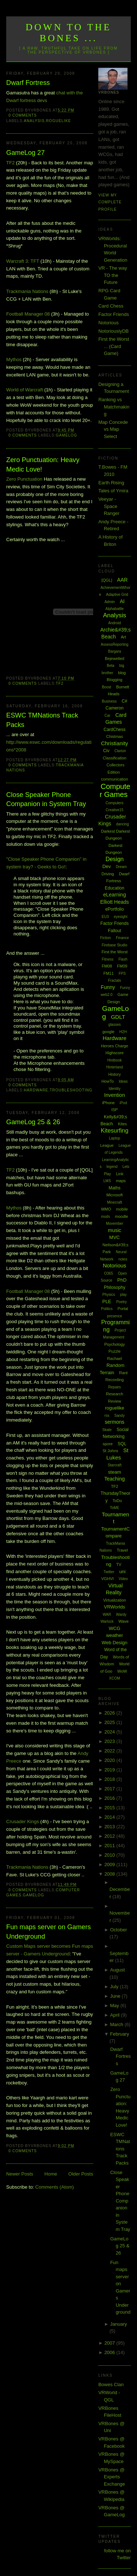 Image resolution: width=137 pixels, height=2576 pixels. I want to click on mods, so click(105, 1217).